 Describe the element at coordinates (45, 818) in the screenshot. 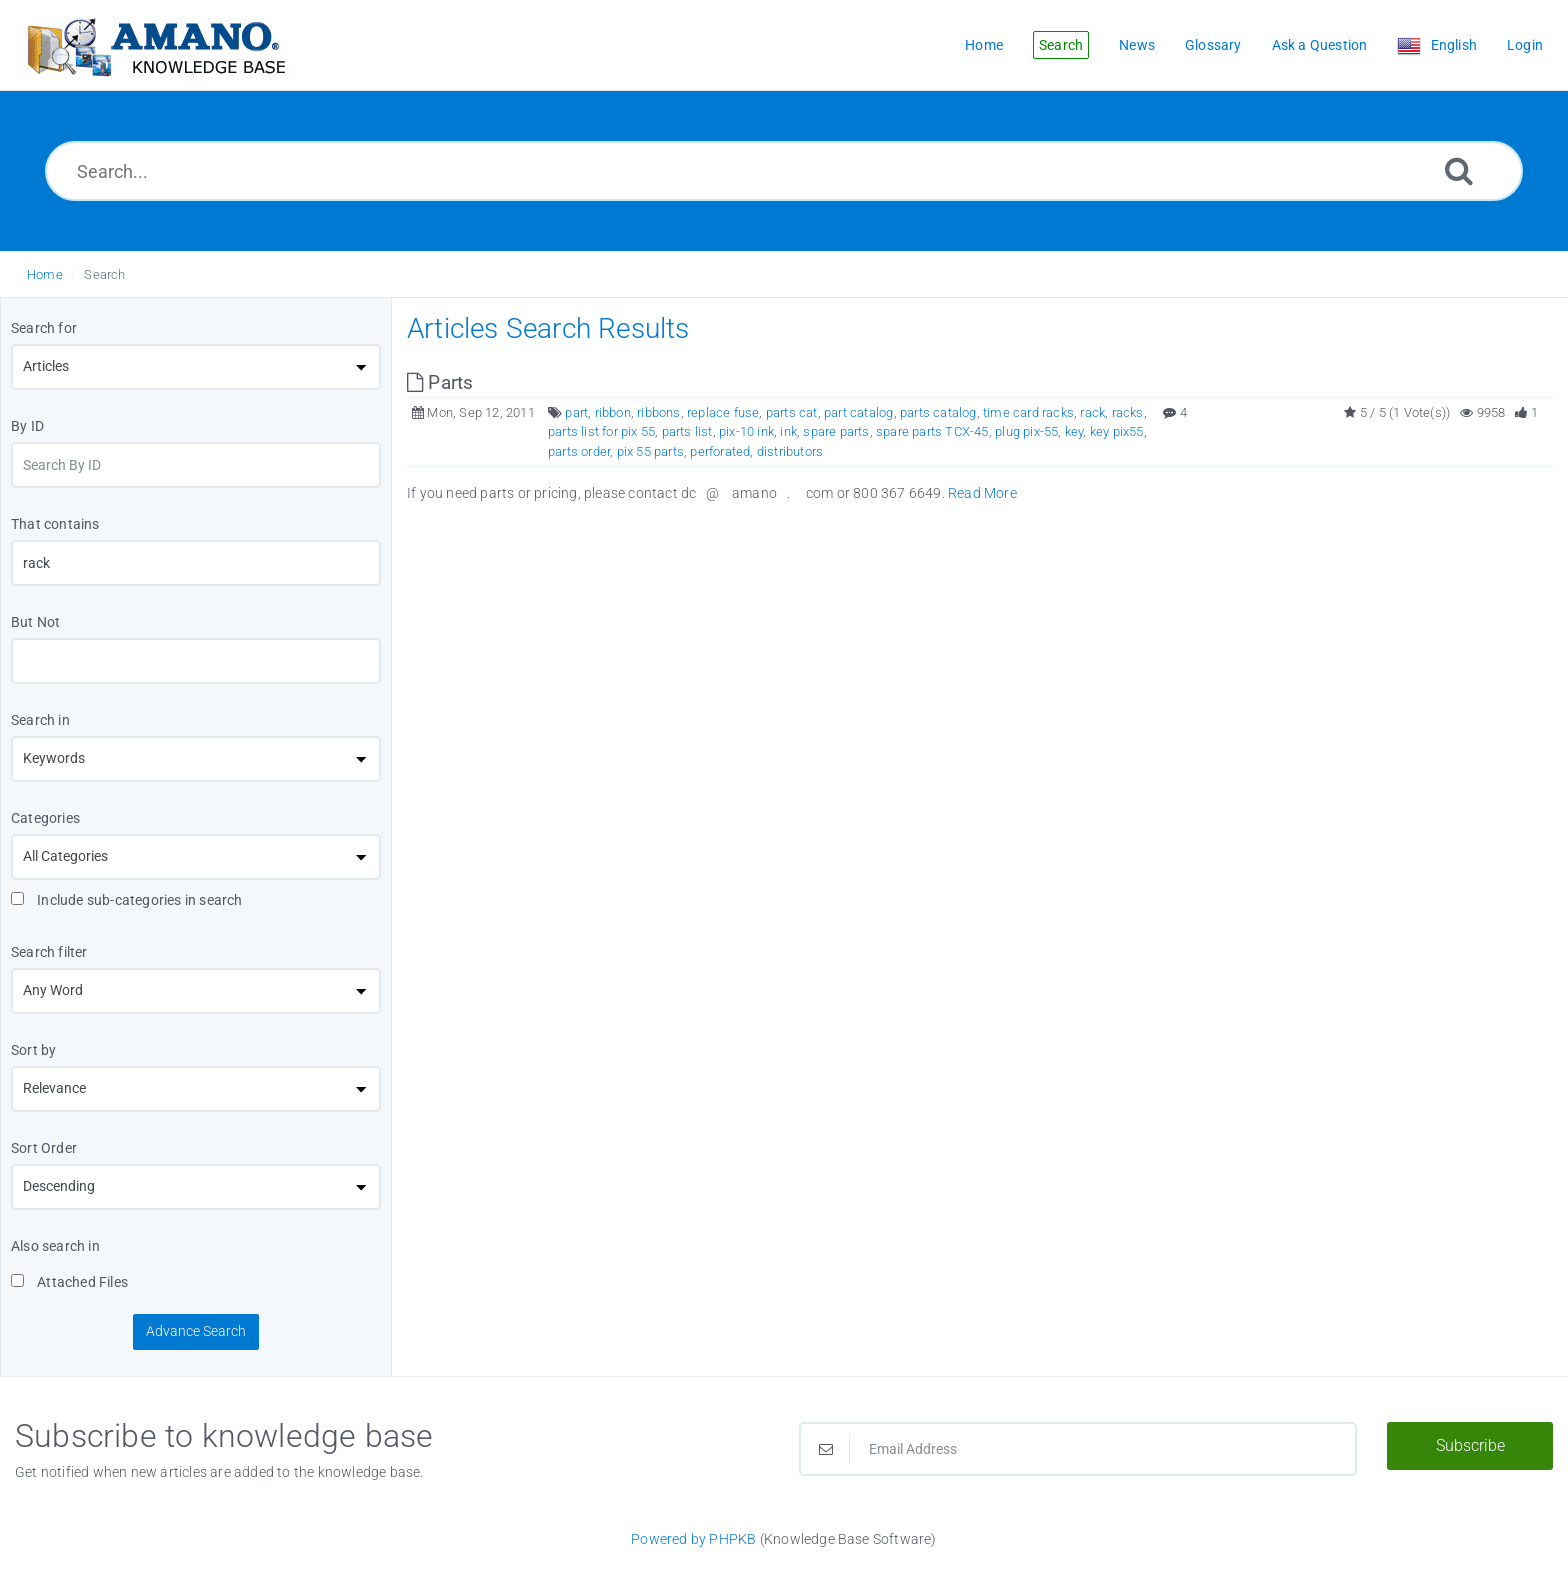

I see `Categories` at that location.